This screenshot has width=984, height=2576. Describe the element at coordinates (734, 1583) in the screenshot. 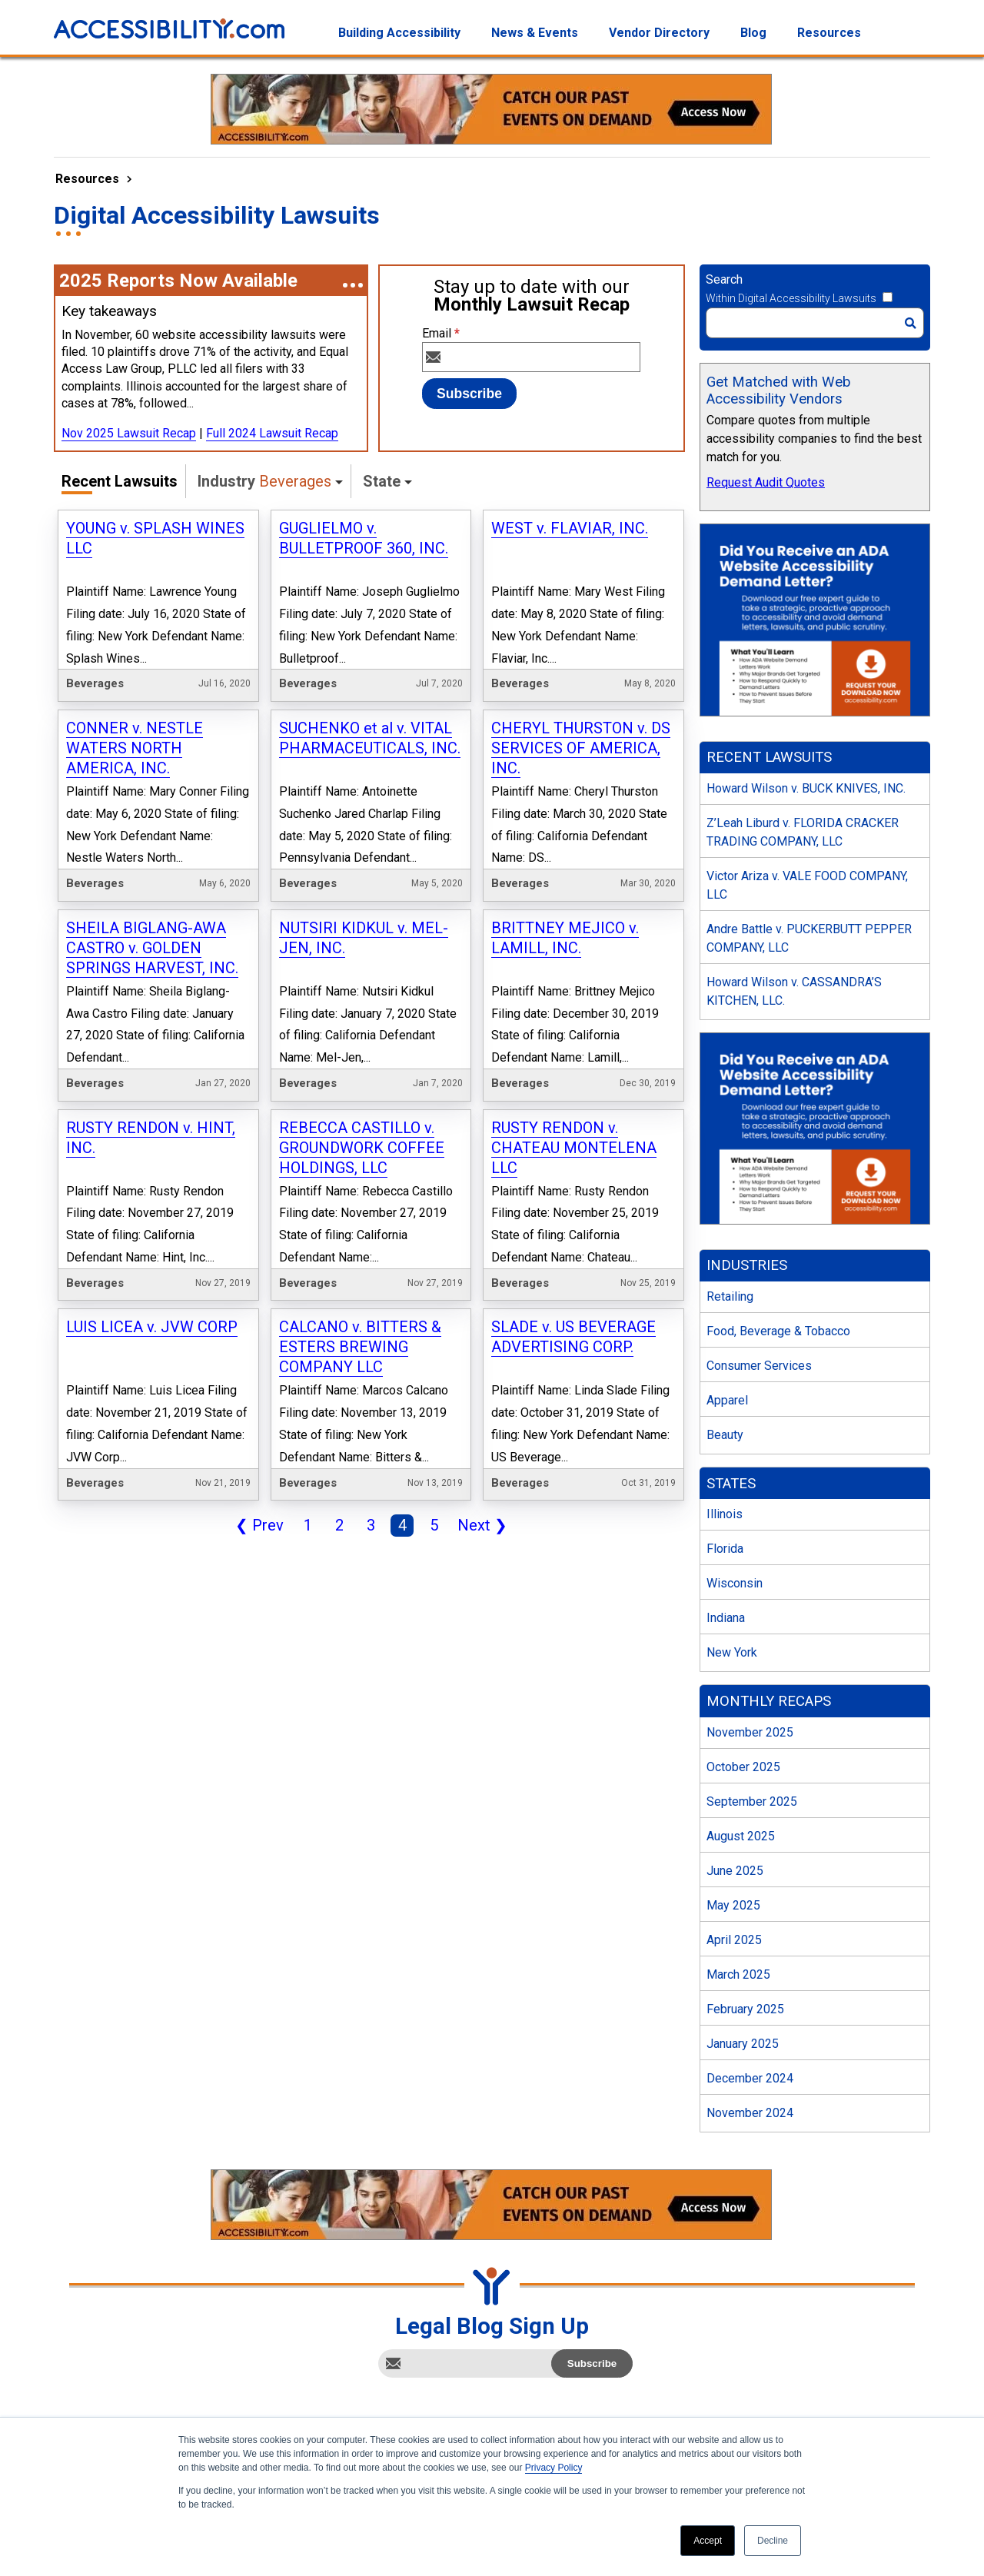

I see `Wisconsin` at that location.